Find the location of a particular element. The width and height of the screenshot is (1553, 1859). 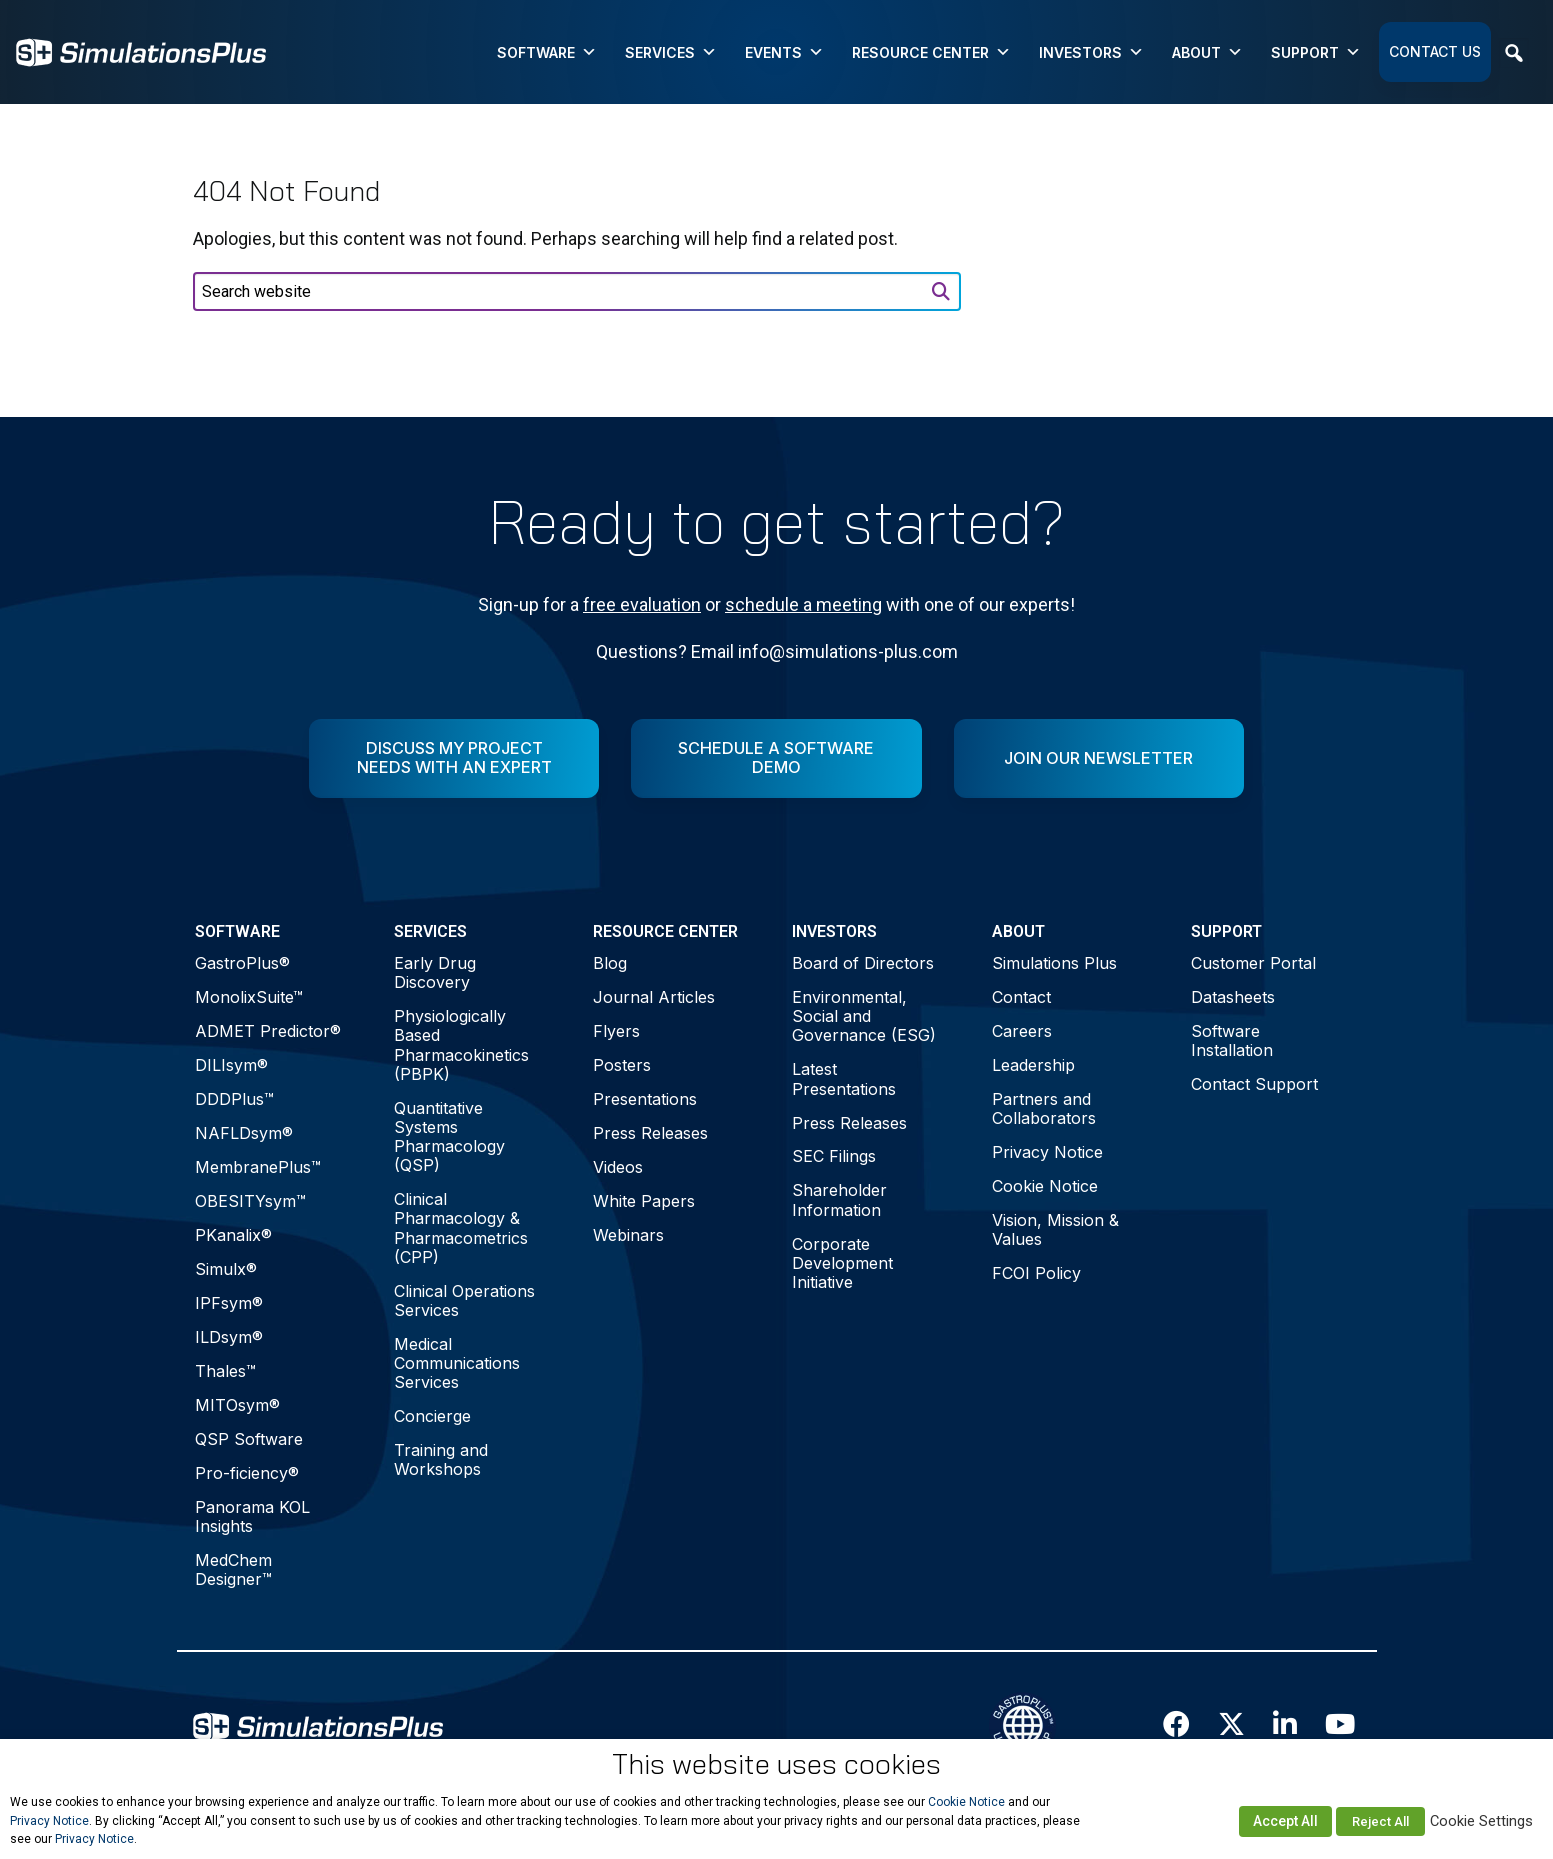

Reject All [button] is located at coordinates (1380, 1821).